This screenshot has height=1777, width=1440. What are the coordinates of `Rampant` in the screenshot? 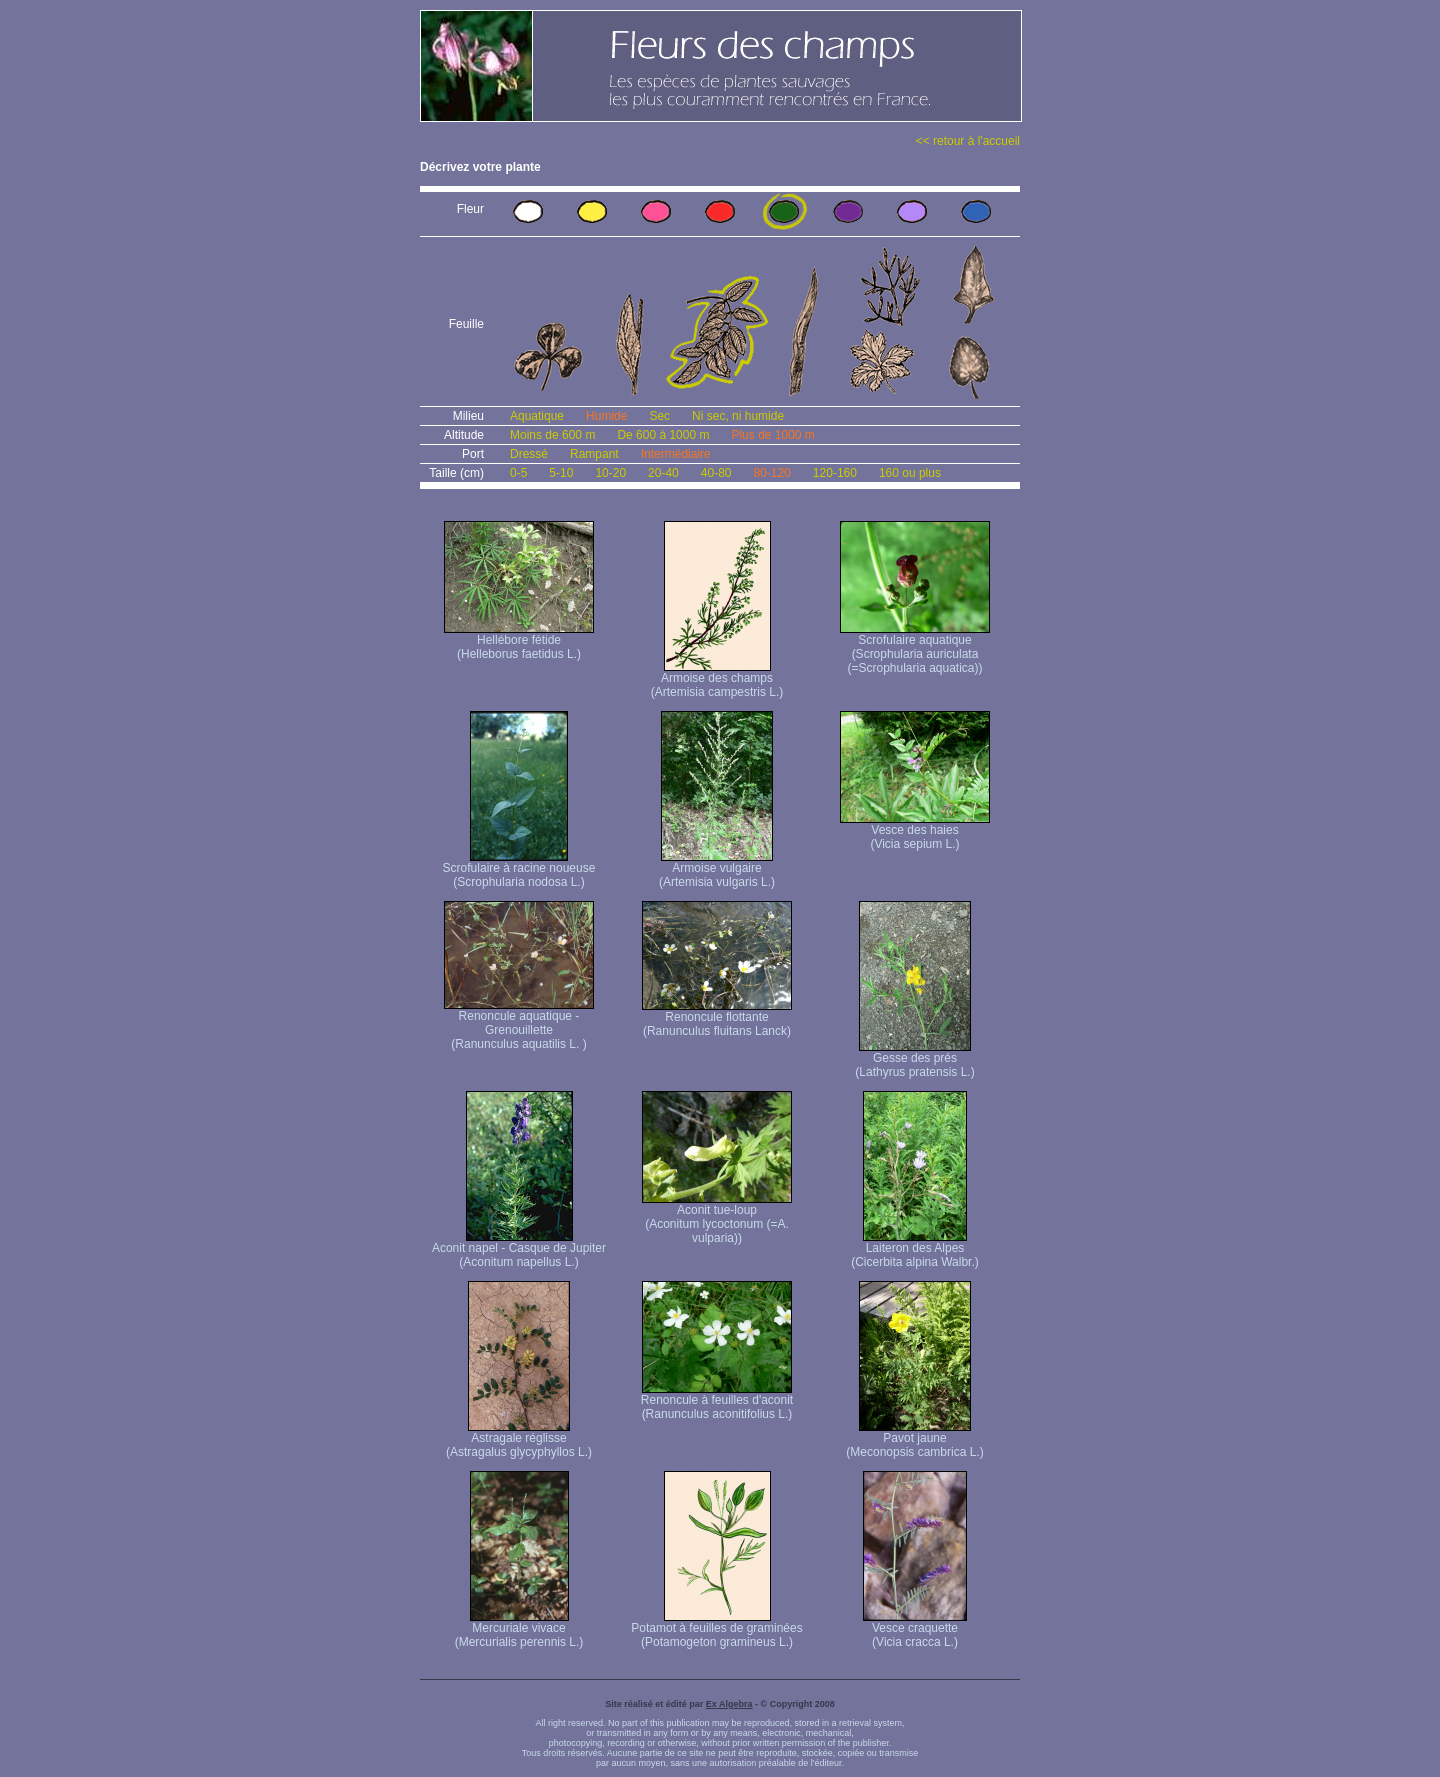 It's located at (594, 454).